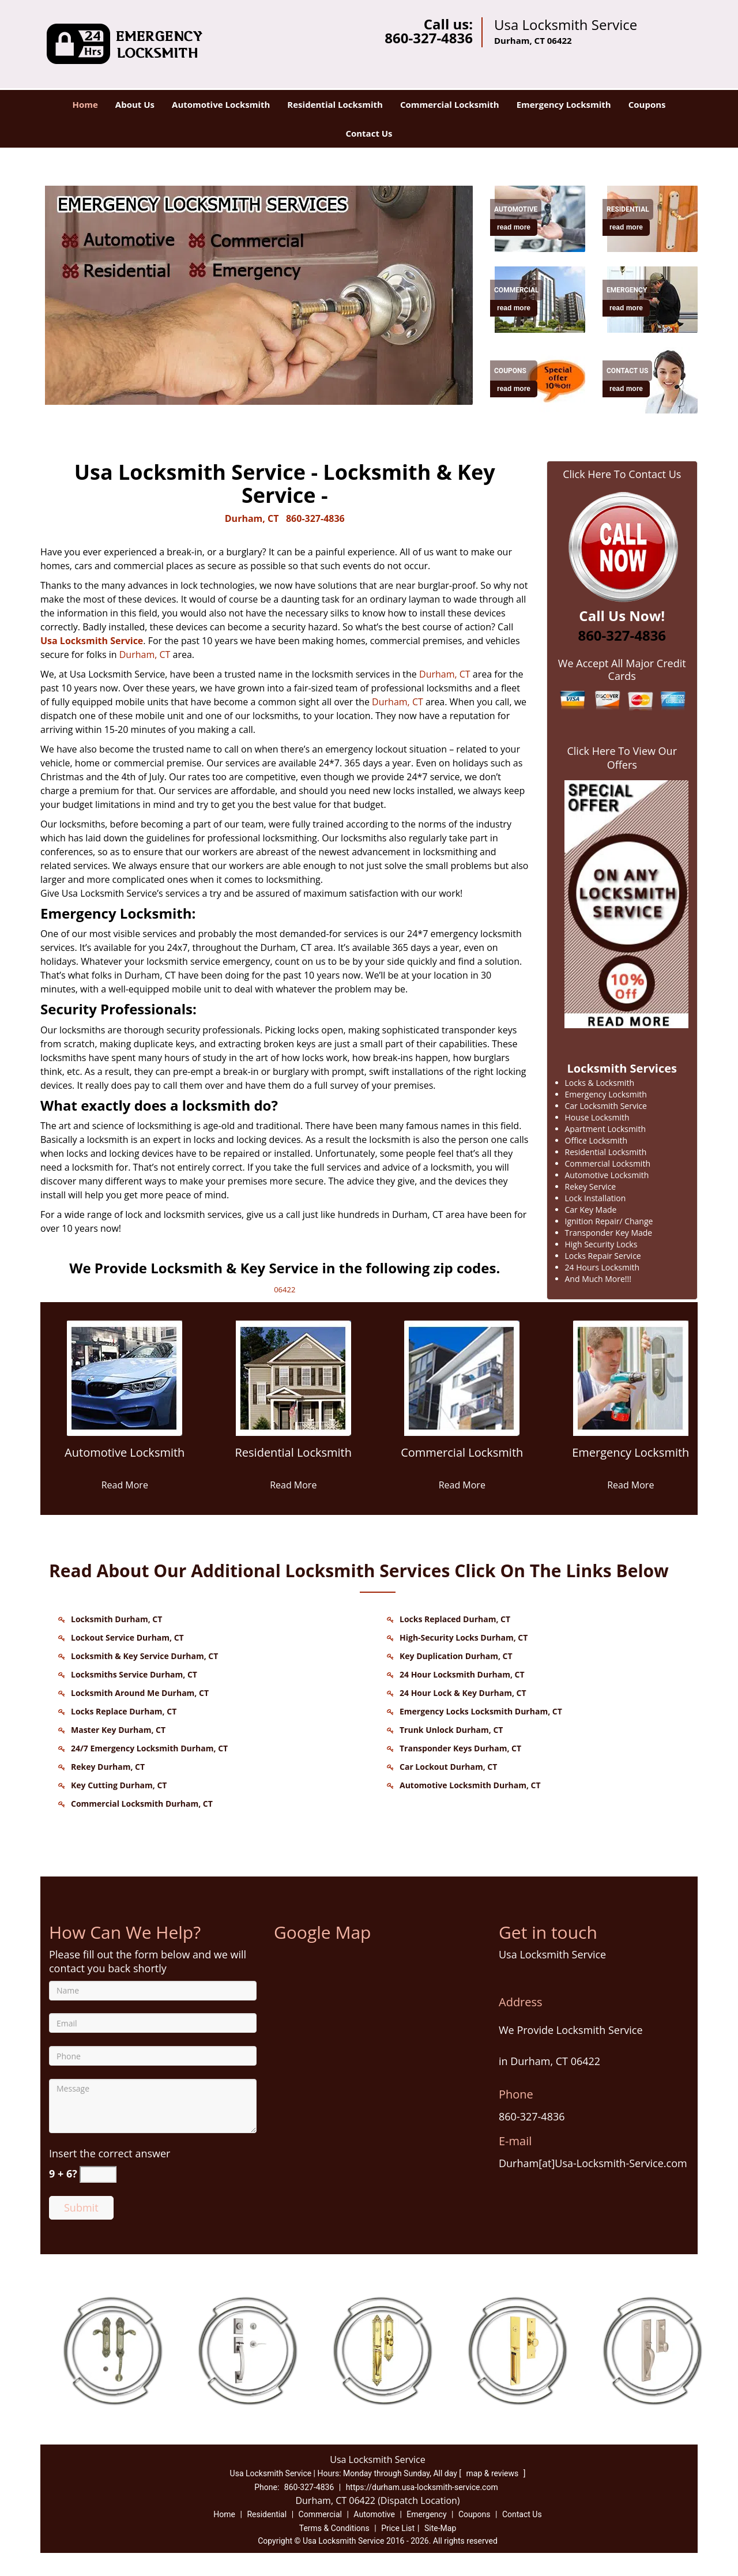 Image resolution: width=738 pixels, height=2576 pixels. Describe the element at coordinates (91, 640) in the screenshot. I see `Usa Locksmith Service` at that location.